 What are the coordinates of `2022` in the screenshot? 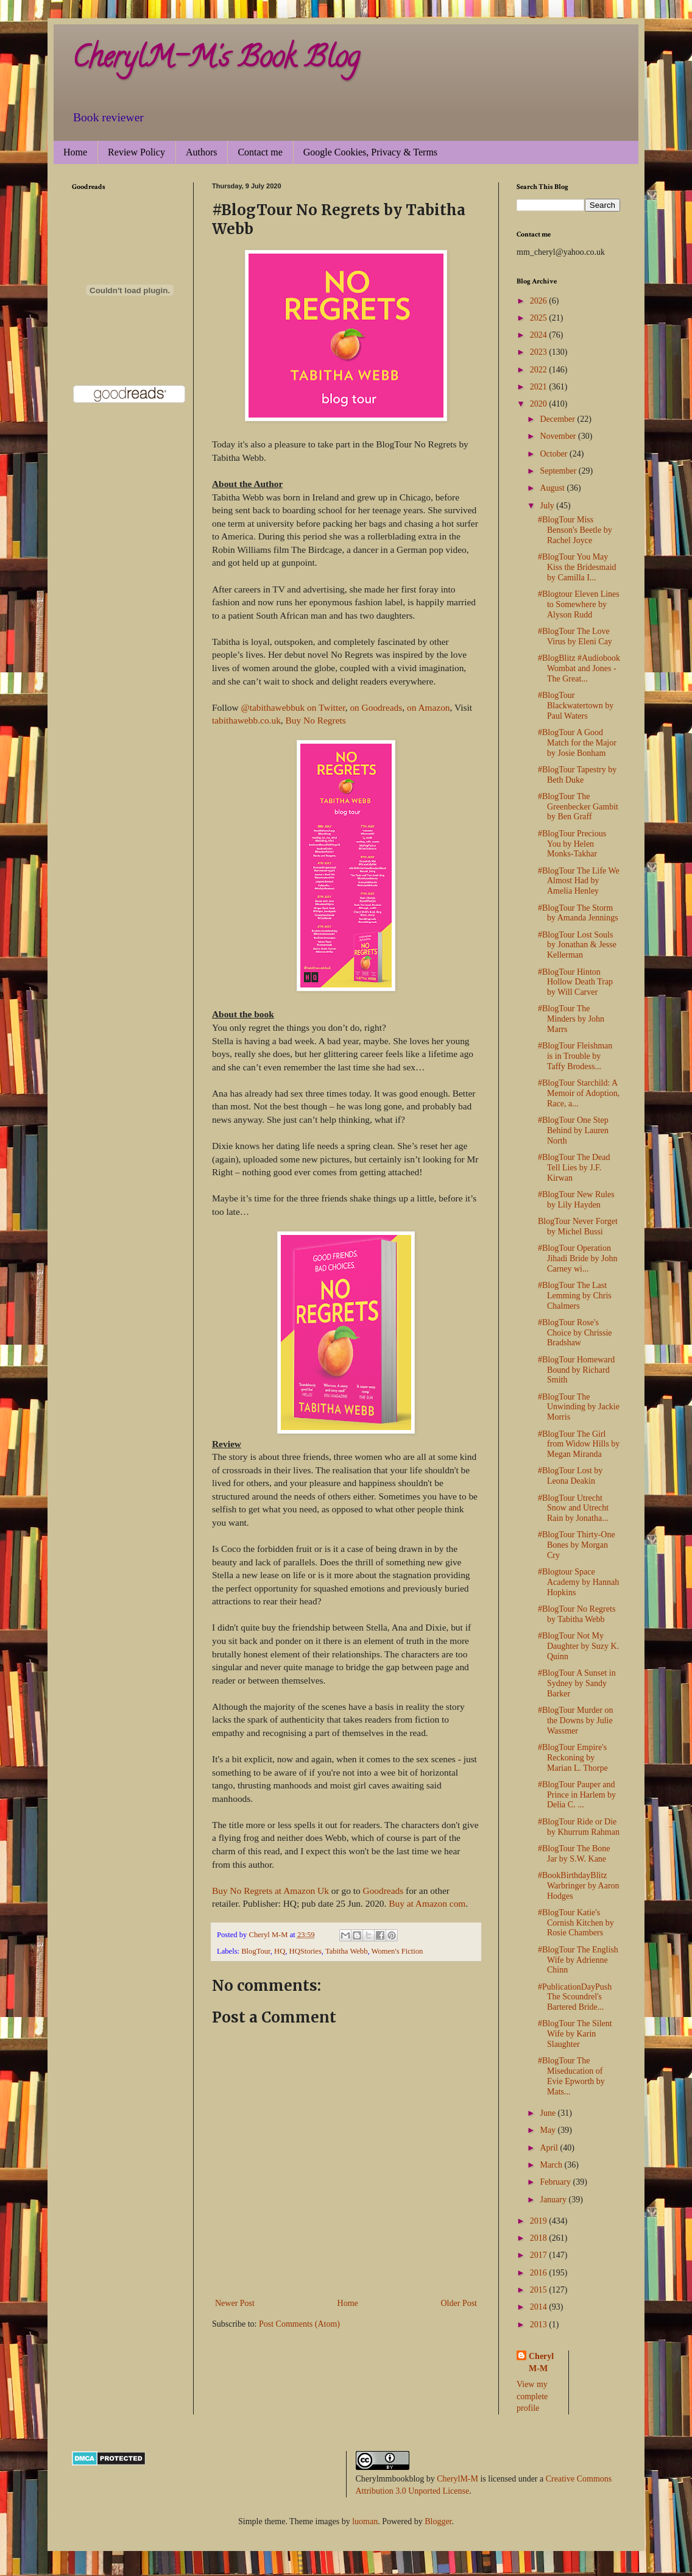 It's located at (539, 369).